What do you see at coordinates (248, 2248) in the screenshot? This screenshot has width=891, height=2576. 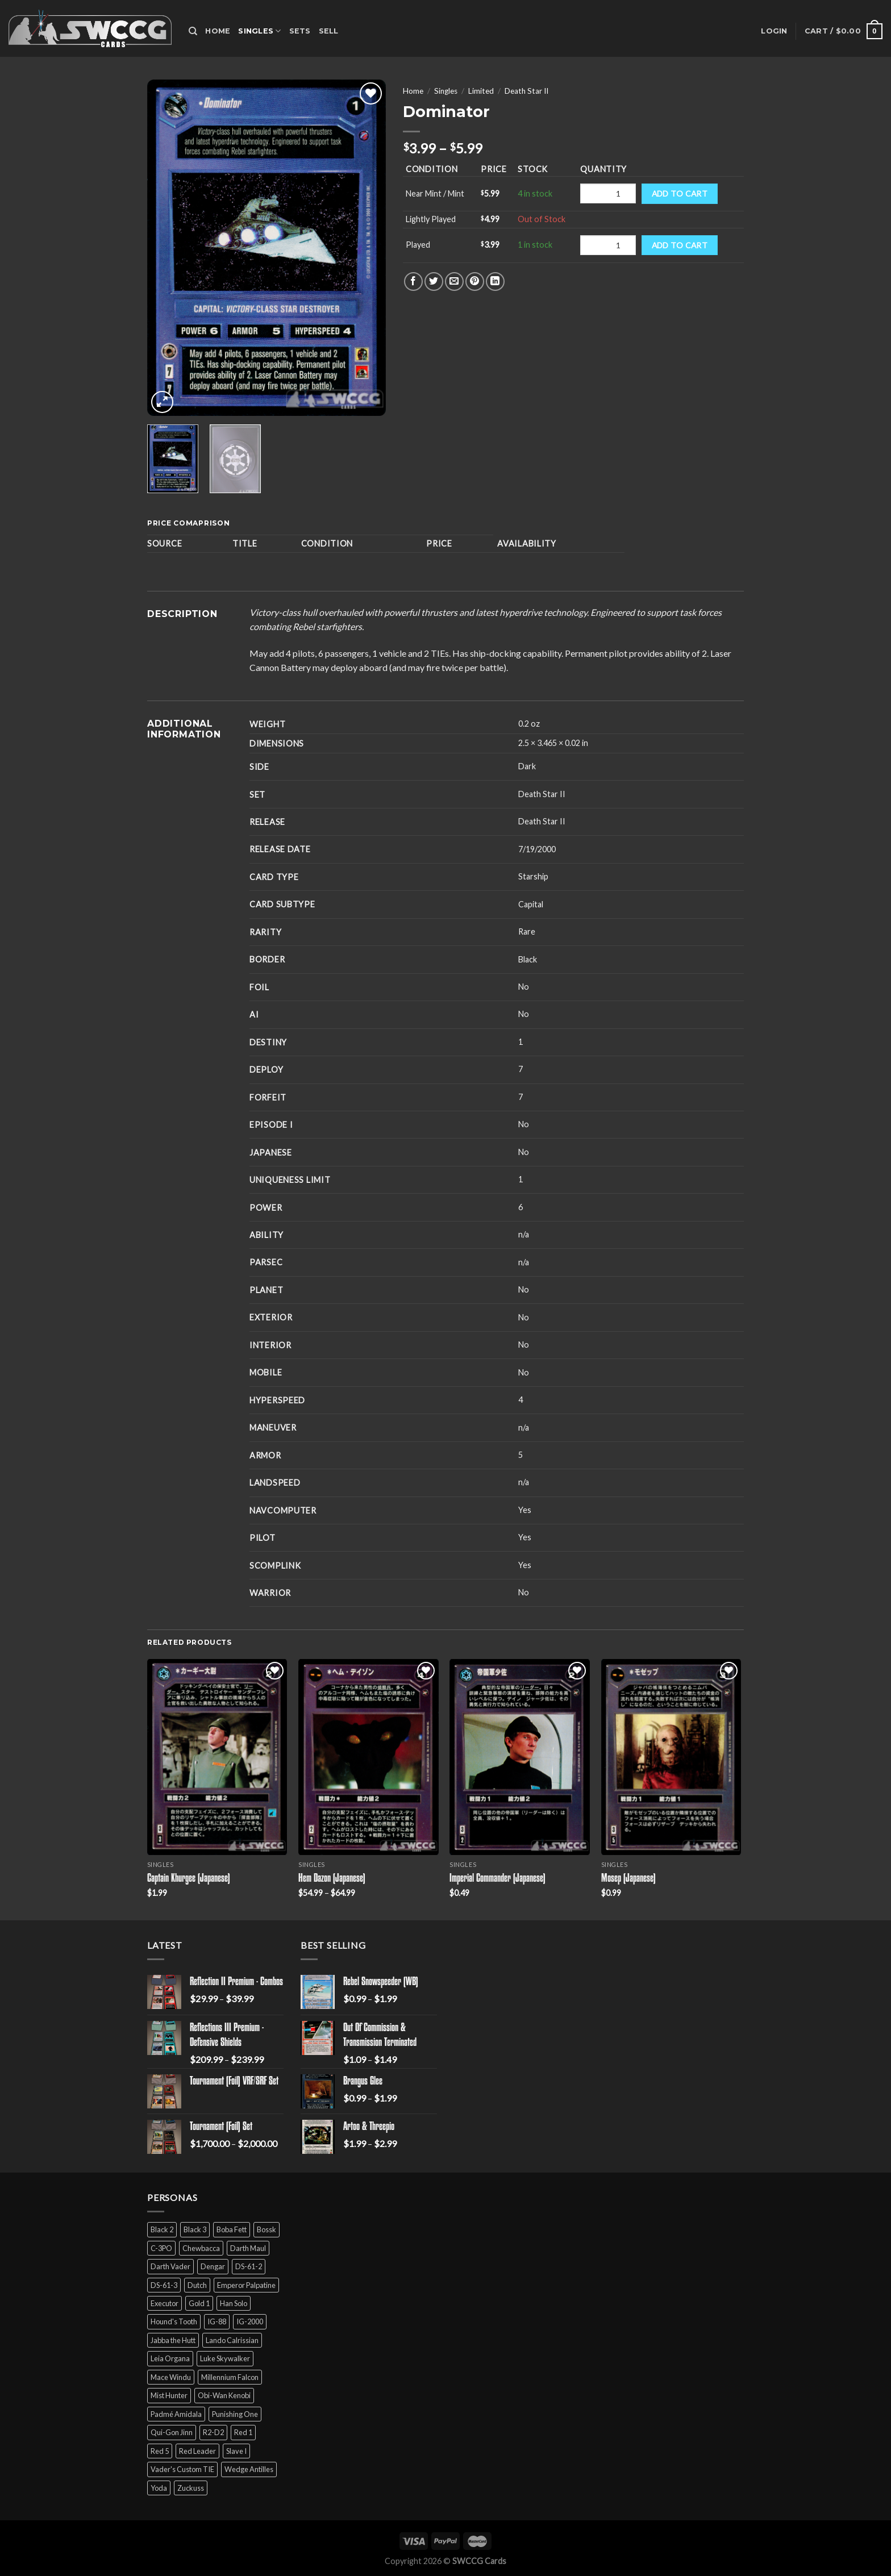 I see `Darth Maul [Darth Maul (9 products)]` at bounding box center [248, 2248].